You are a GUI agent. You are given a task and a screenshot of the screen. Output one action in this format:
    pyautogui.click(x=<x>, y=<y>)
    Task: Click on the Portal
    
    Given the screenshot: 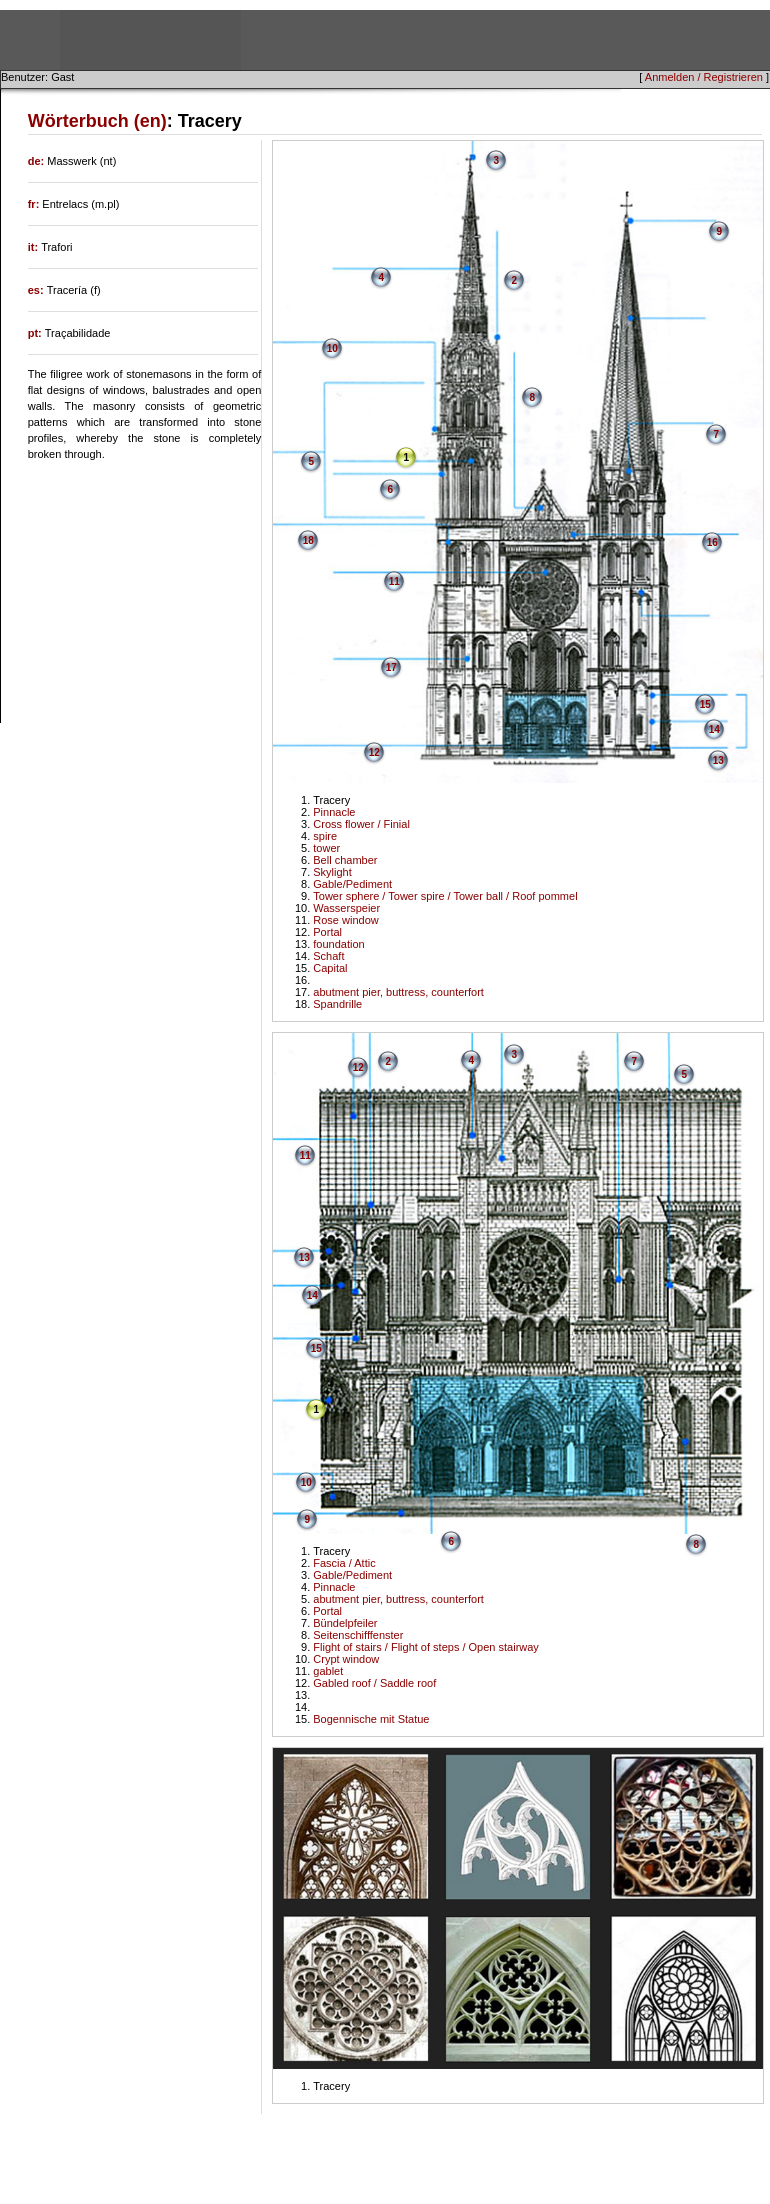 What is the action you would take?
    pyautogui.click(x=327, y=932)
    